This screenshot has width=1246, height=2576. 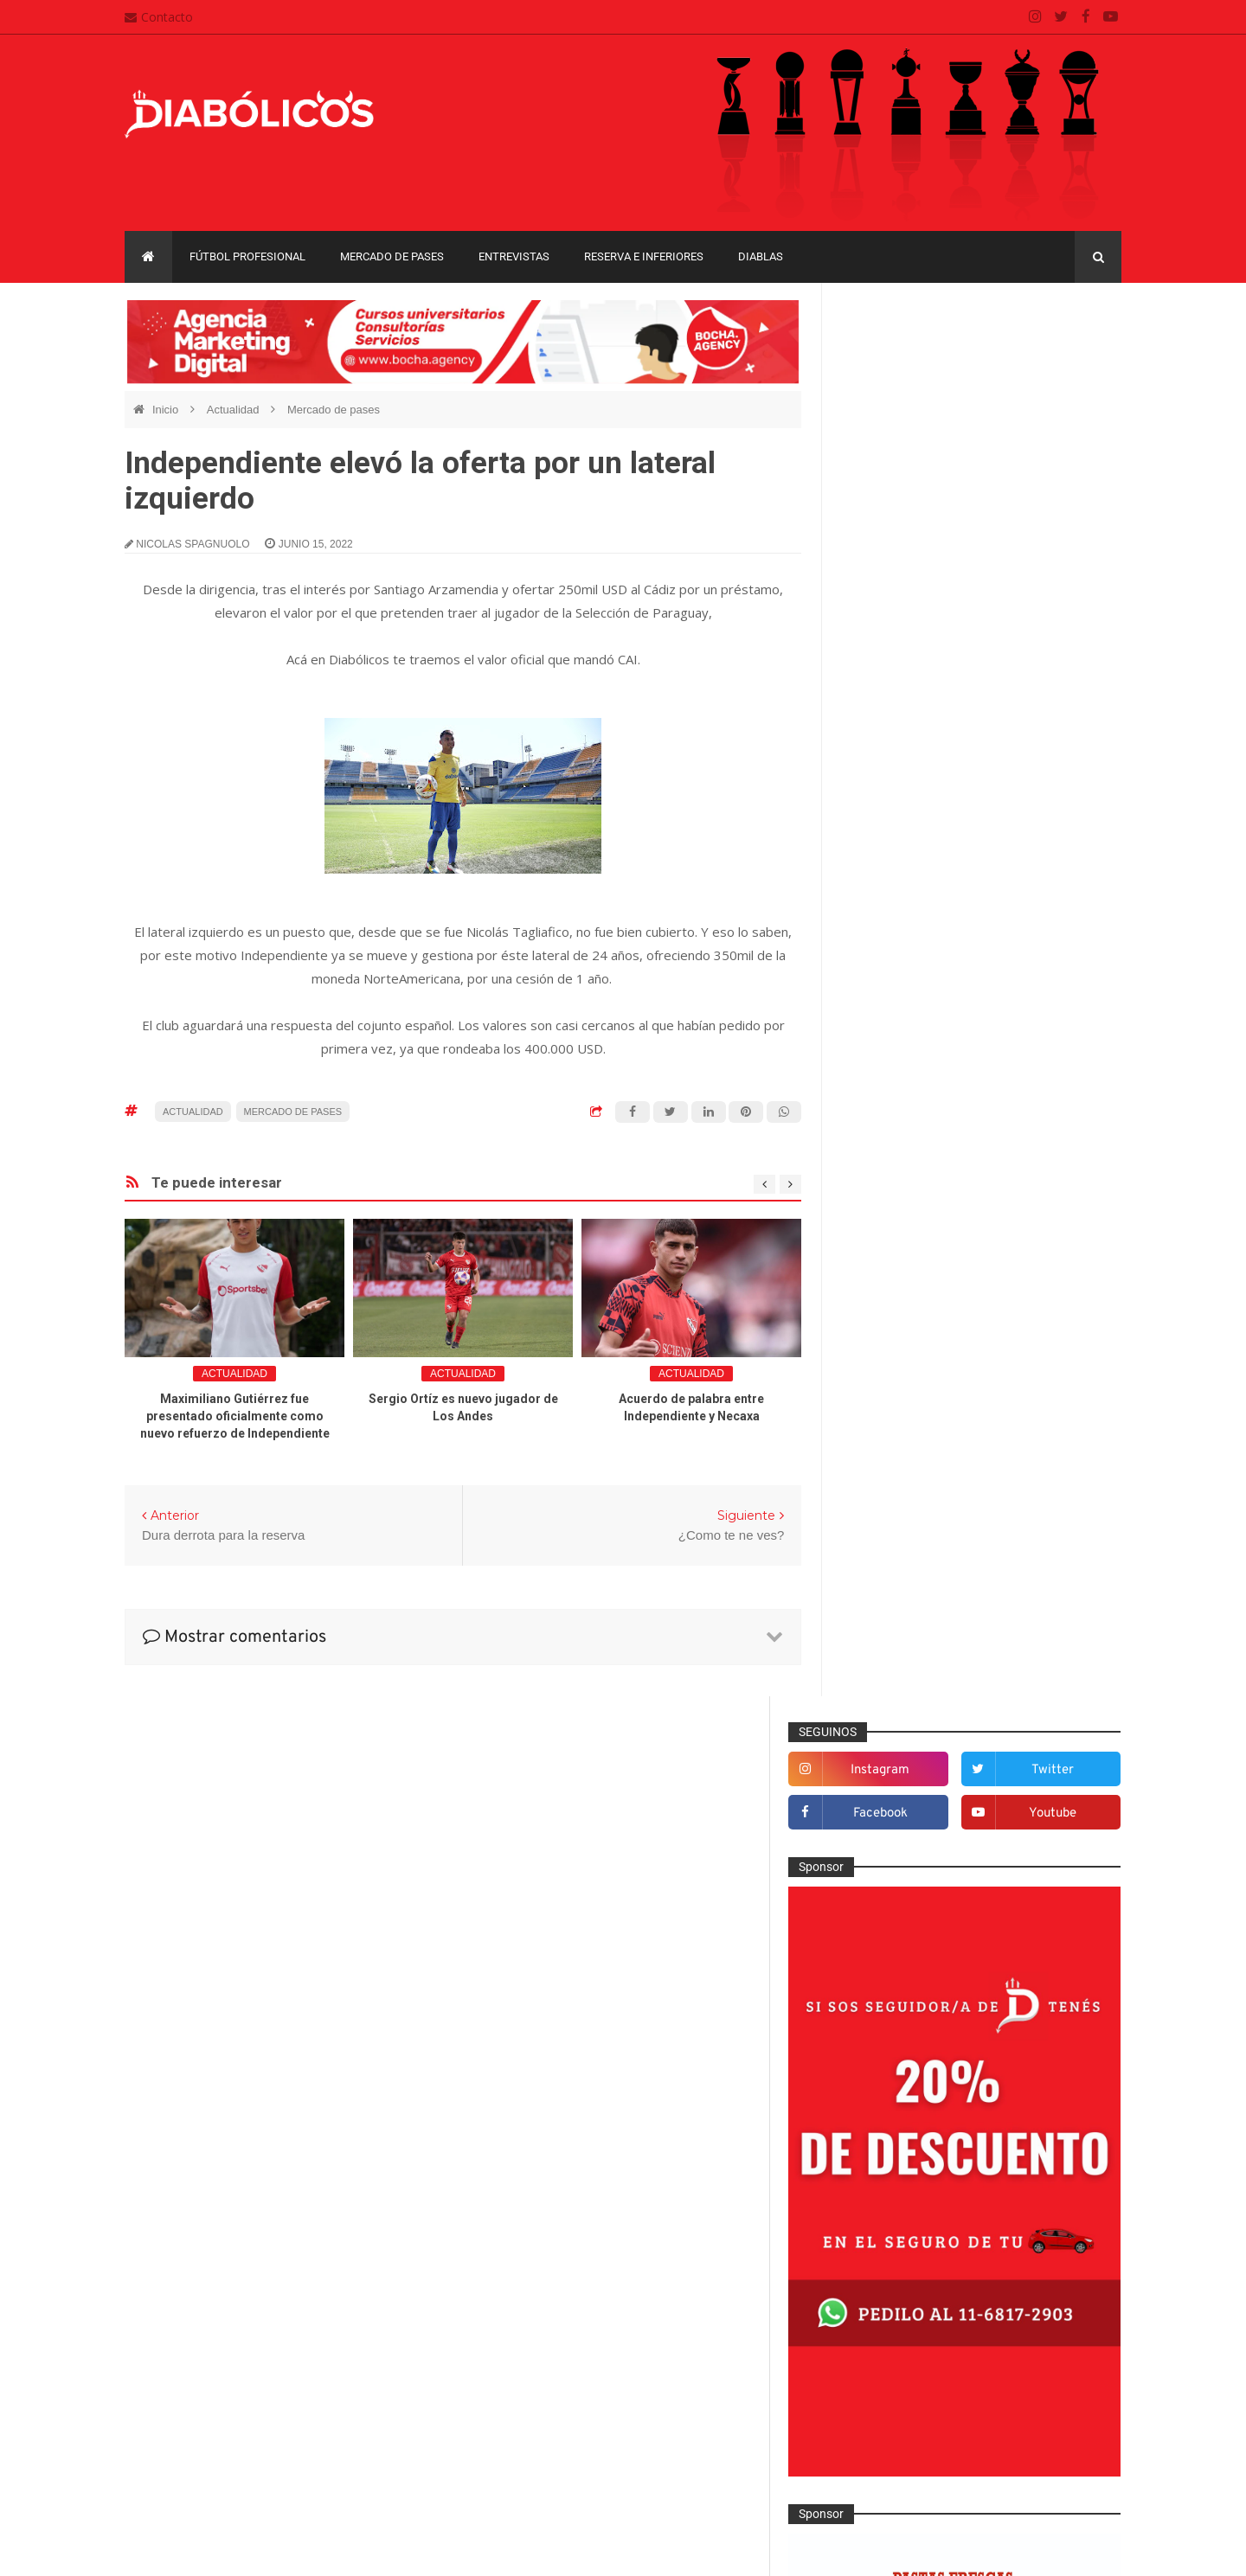 What do you see at coordinates (167, 409) in the screenshot?
I see `Inicio` at bounding box center [167, 409].